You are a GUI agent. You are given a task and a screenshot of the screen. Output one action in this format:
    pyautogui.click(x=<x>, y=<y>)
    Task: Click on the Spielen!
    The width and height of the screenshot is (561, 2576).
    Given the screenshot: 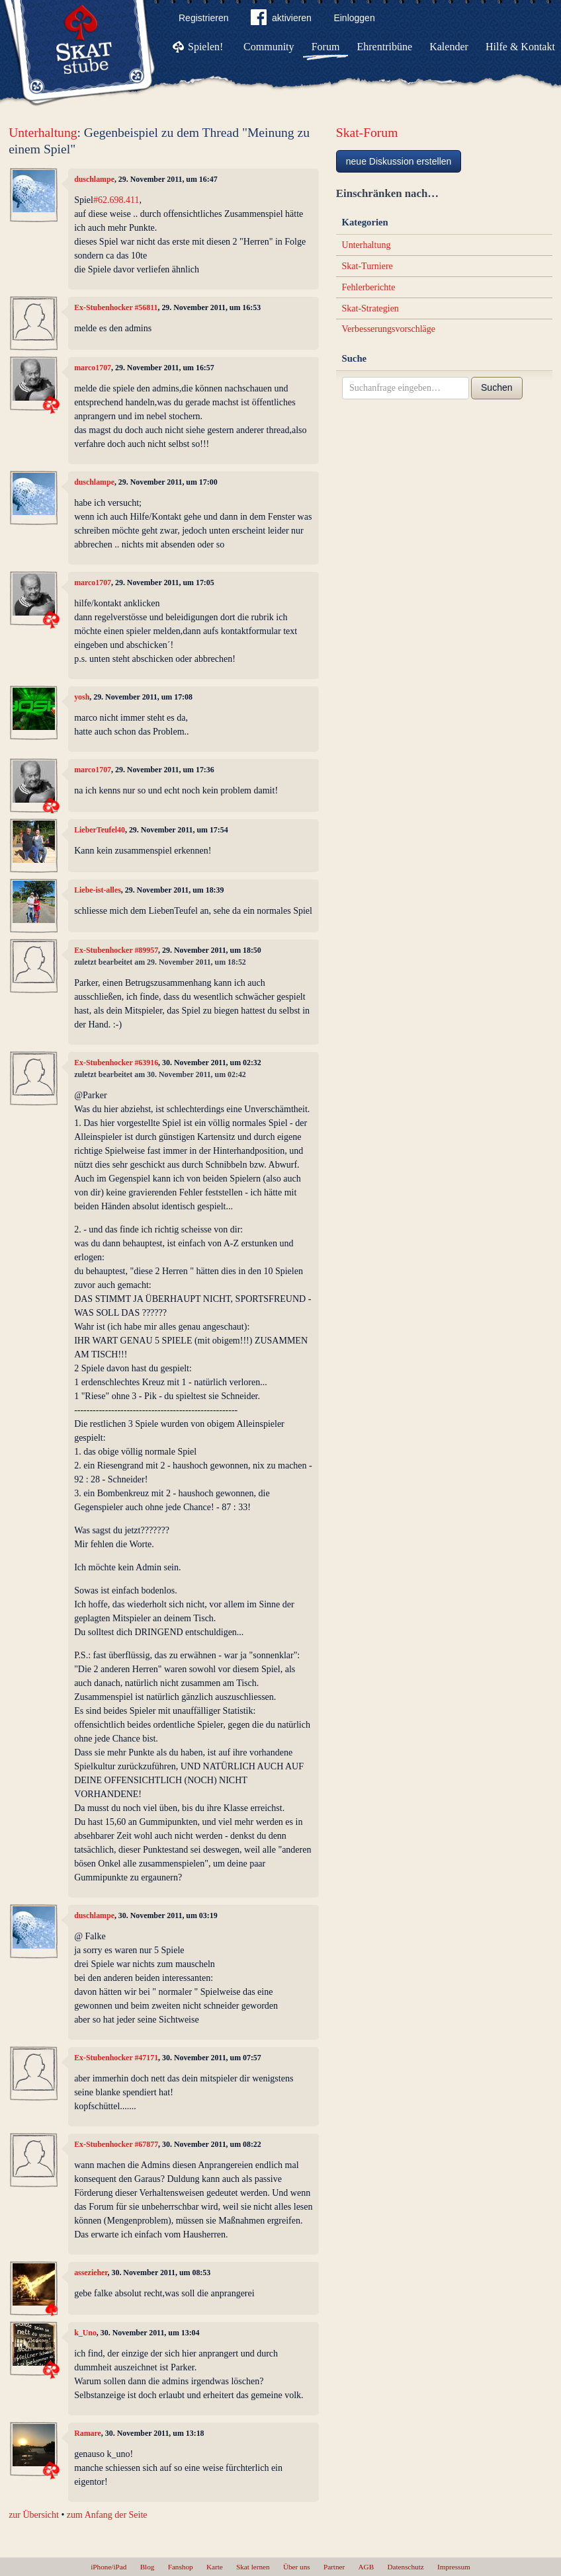 What is the action you would take?
    pyautogui.click(x=205, y=46)
    